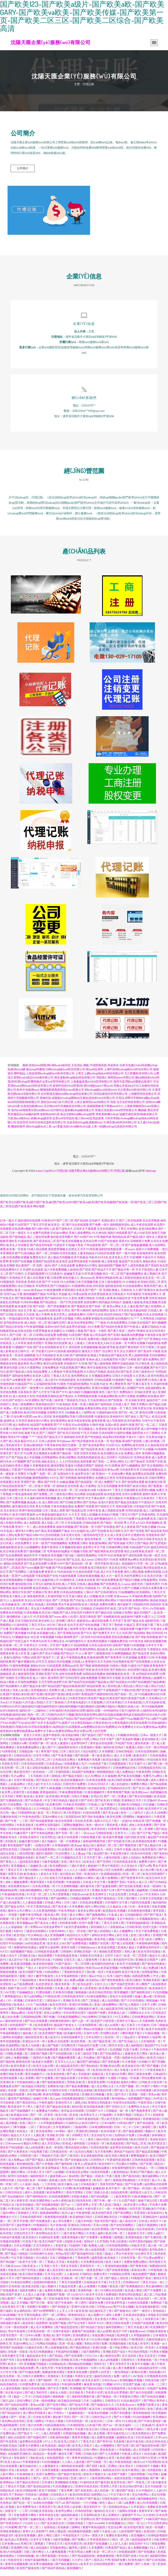 This screenshot has width=168, height=2576. I want to click on 日欧美xxxxx 日欧美老女人, so click(22, 2271).